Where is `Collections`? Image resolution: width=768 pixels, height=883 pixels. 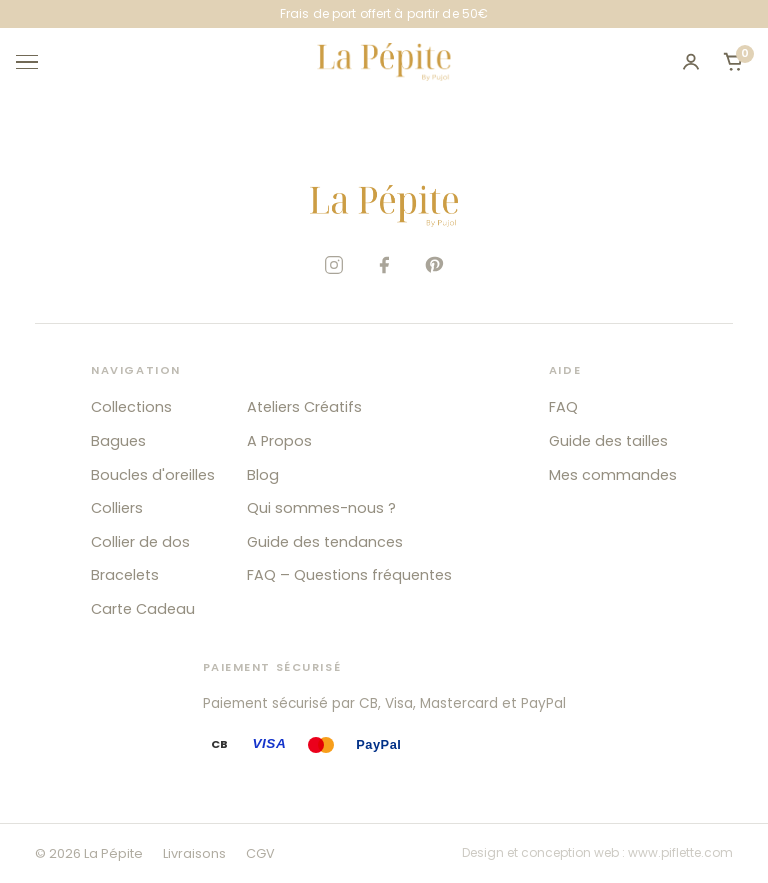 Collections is located at coordinates (131, 407).